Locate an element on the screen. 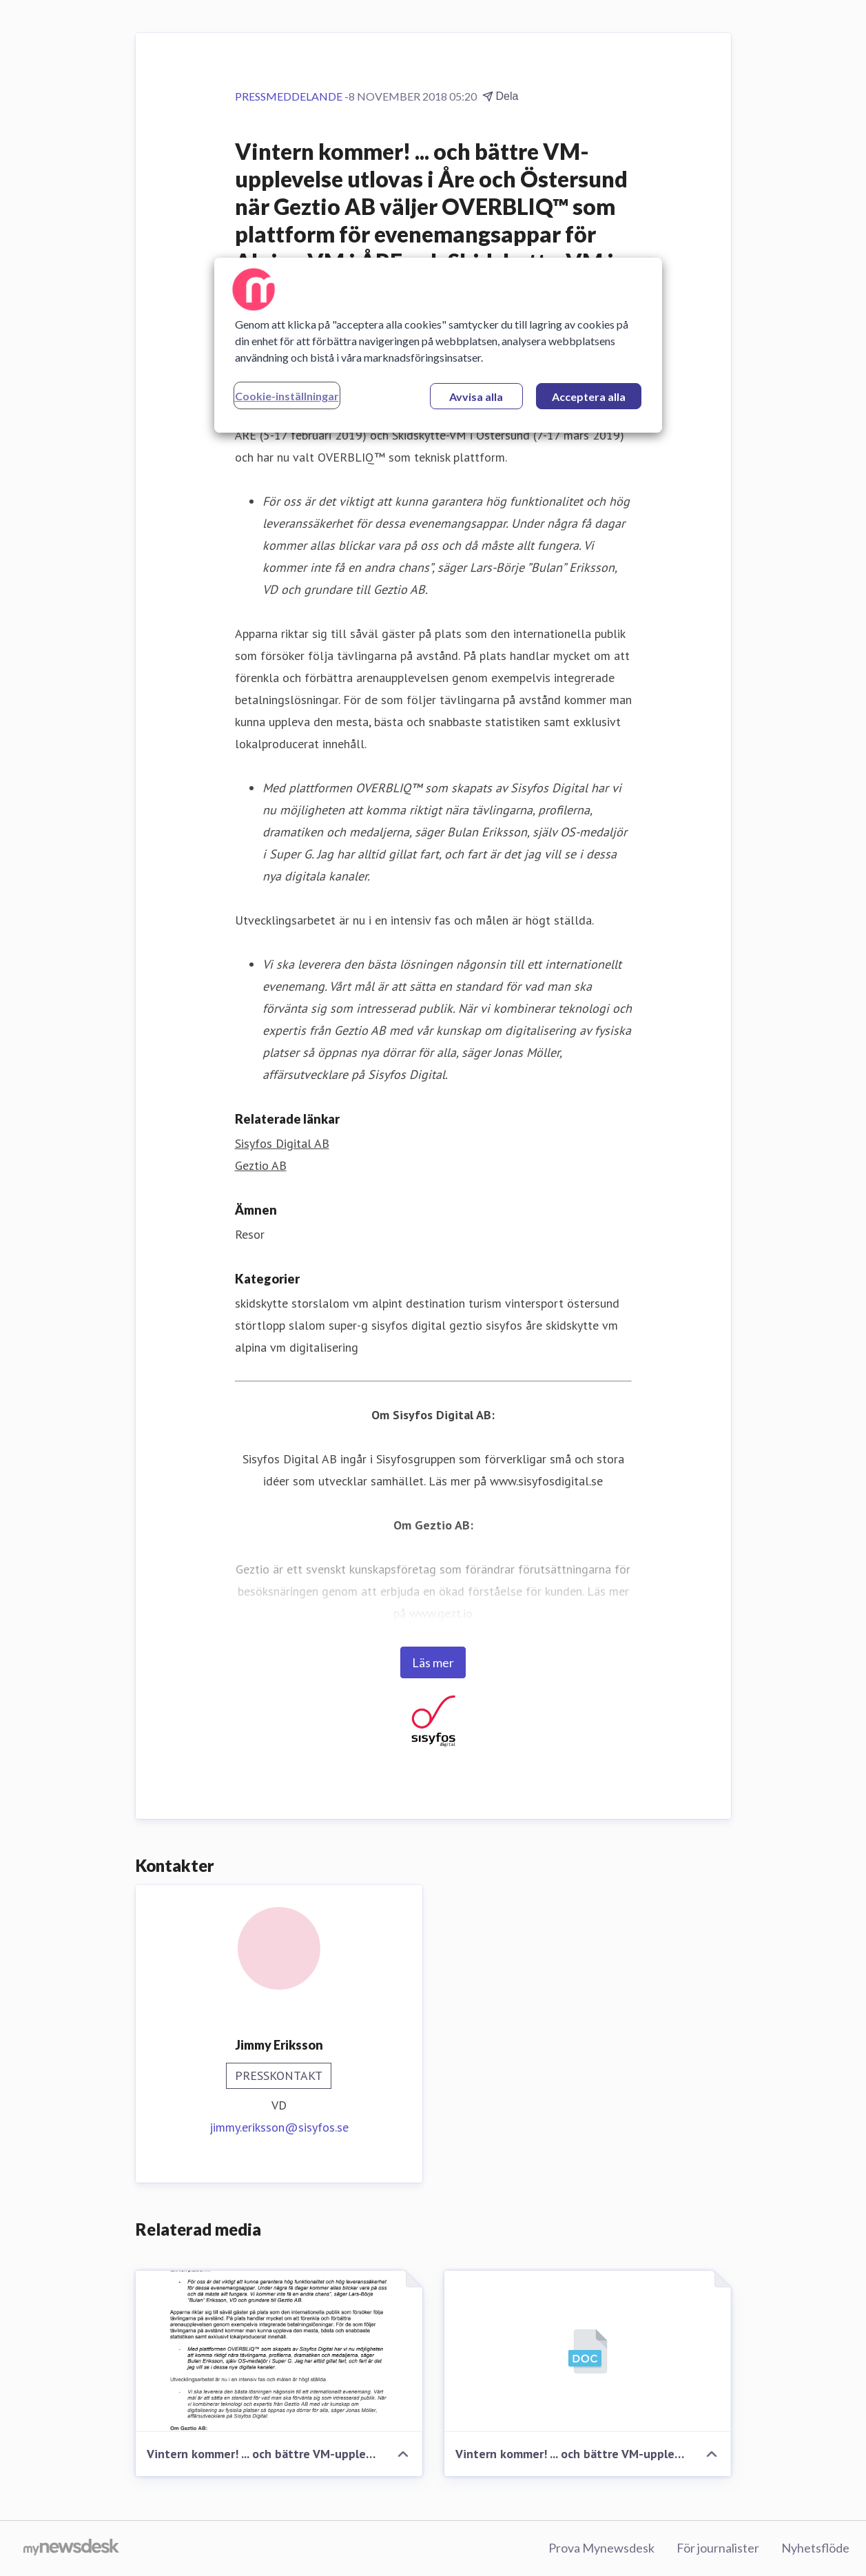  Geztio AB [Geztio AB (öppnas i nytt fönster)] is located at coordinates (261, 1165).